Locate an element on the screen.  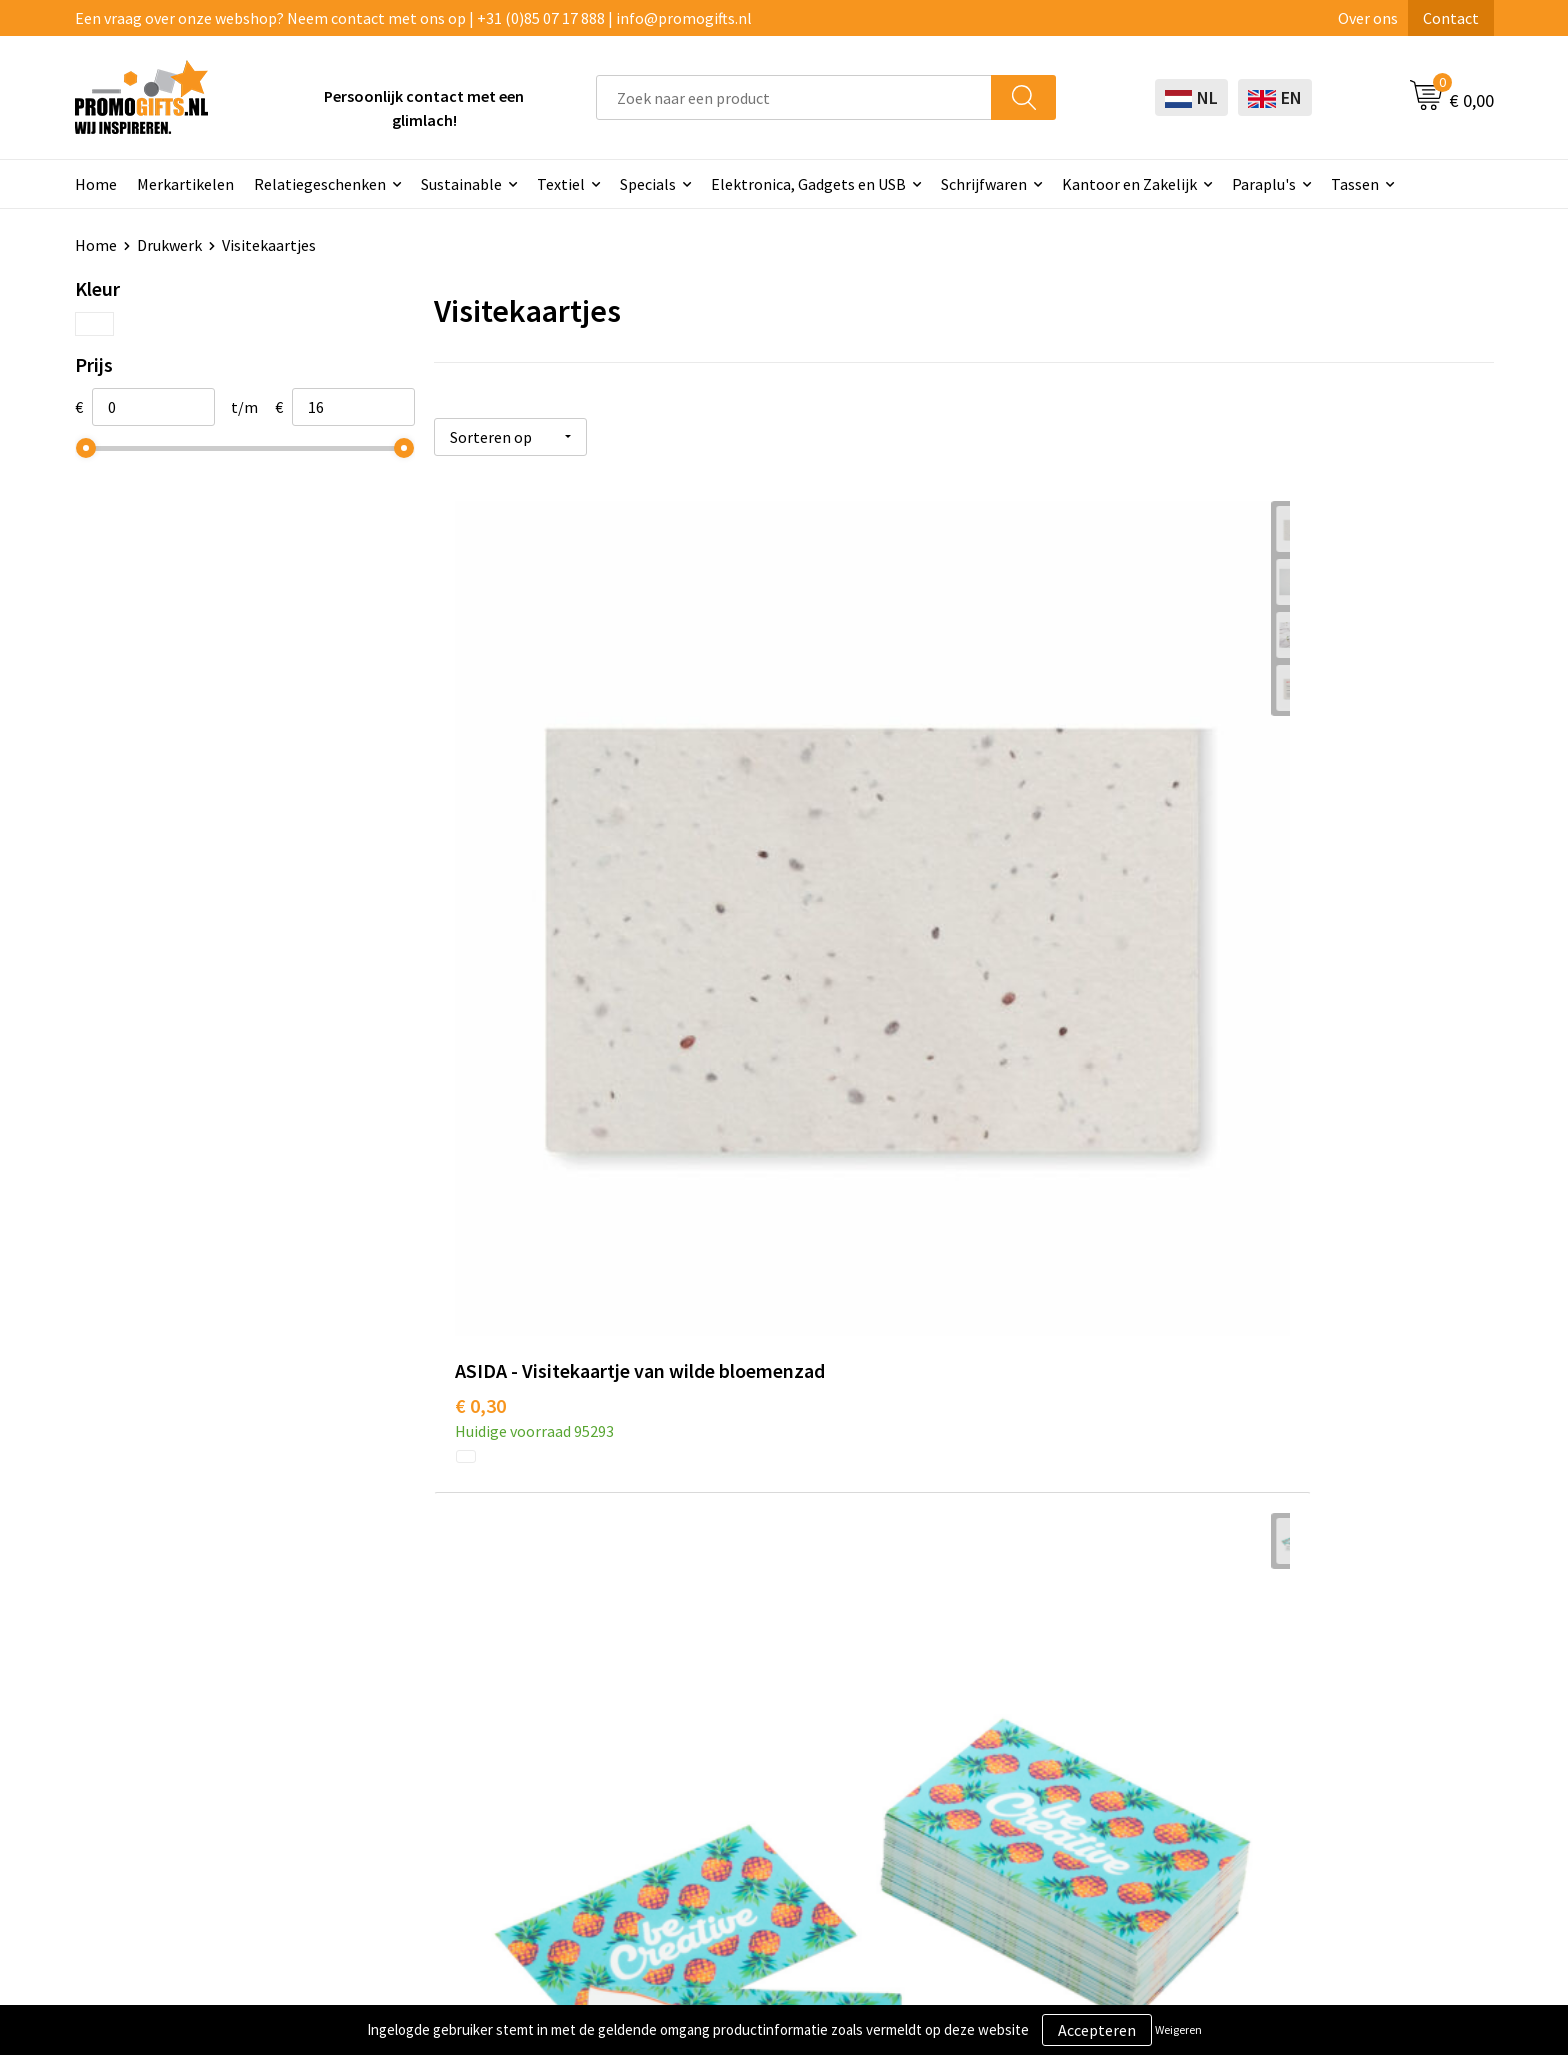
Relatiegeschenken is located at coordinates (320, 184).